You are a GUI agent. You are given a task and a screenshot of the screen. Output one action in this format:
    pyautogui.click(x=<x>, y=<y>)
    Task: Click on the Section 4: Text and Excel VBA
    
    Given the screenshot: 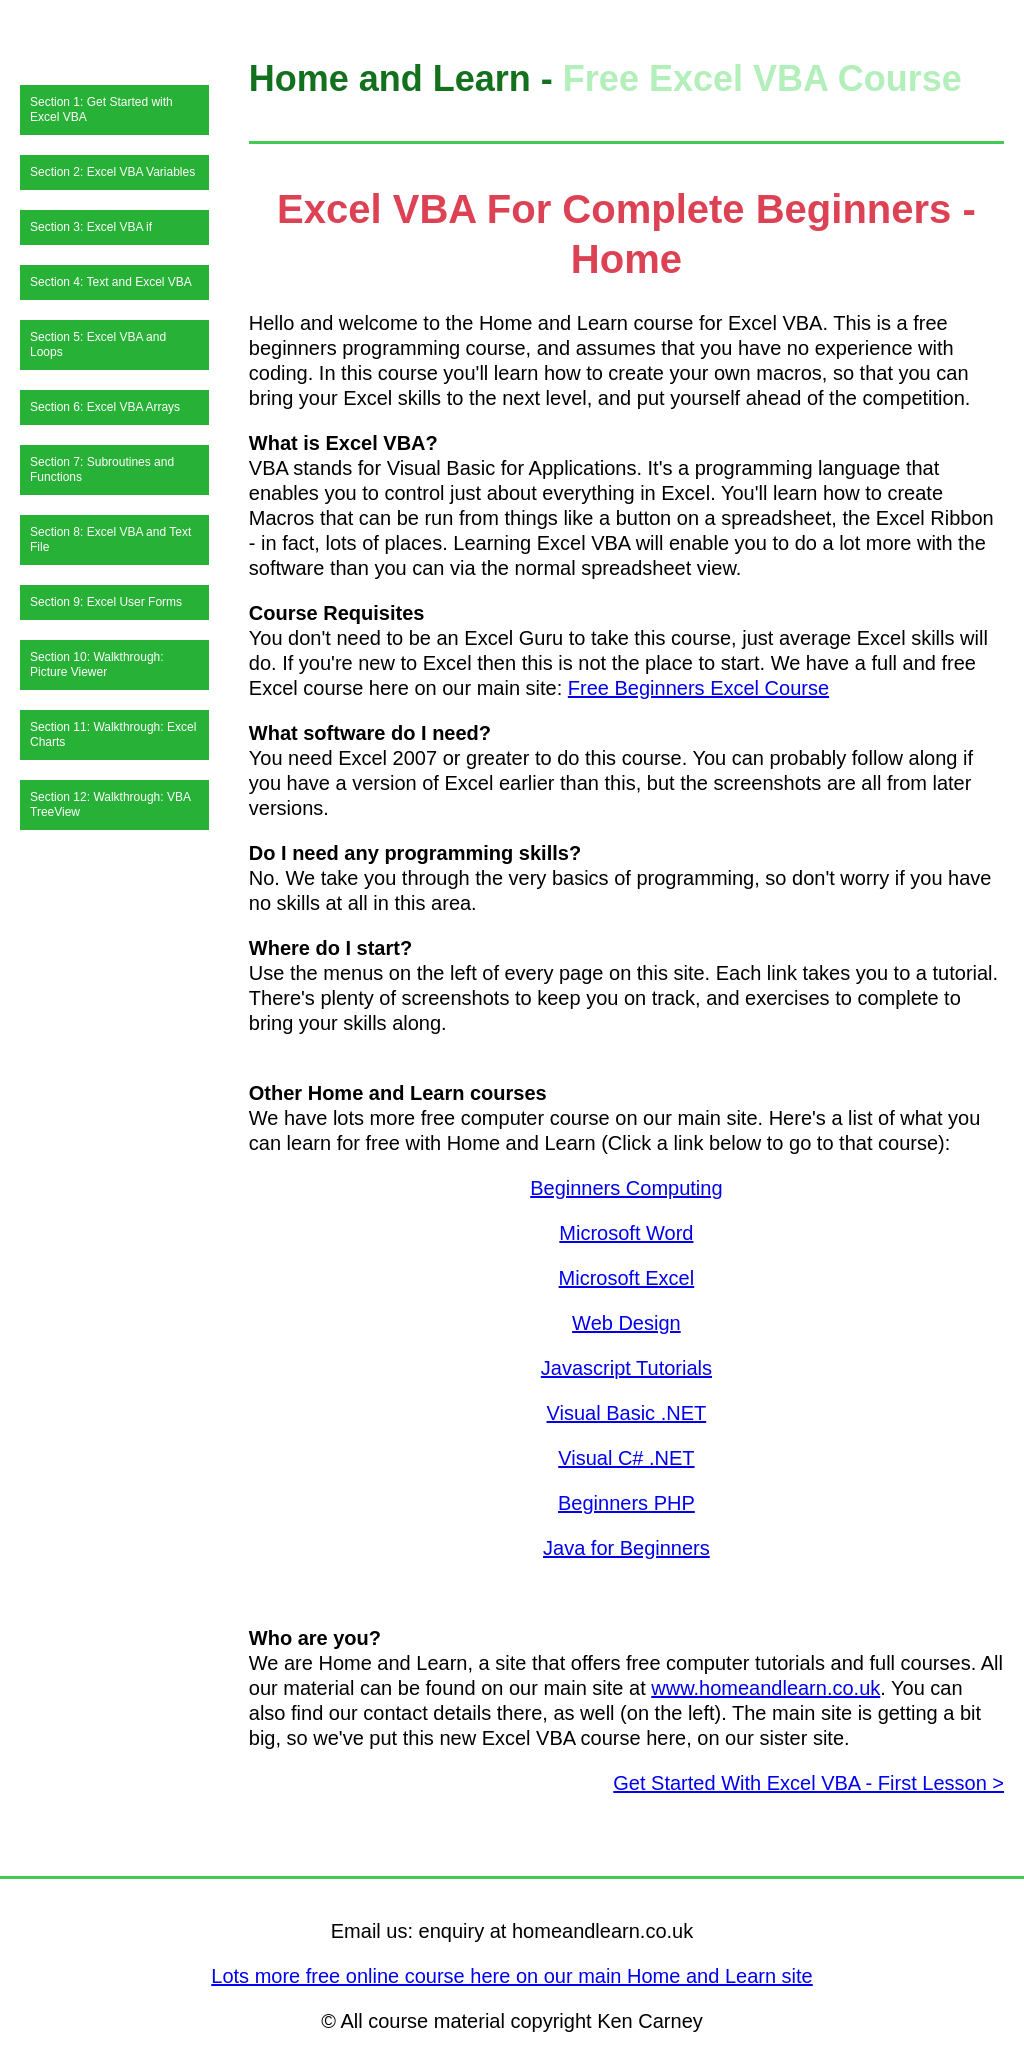 What is the action you would take?
    pyautogui.click(x=111, y=282)
    